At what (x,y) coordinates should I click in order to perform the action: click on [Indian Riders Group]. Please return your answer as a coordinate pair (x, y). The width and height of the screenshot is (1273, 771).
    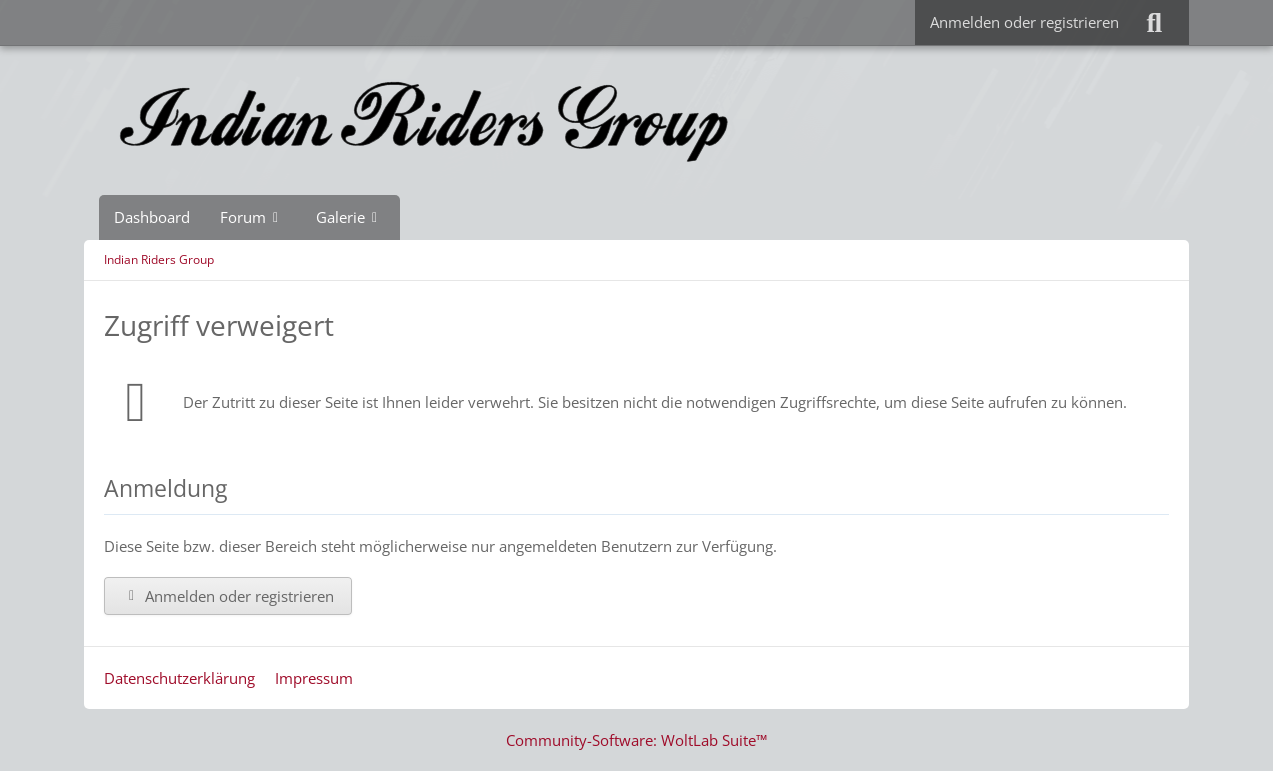
    Looking at the image, I should click on (637, 120).